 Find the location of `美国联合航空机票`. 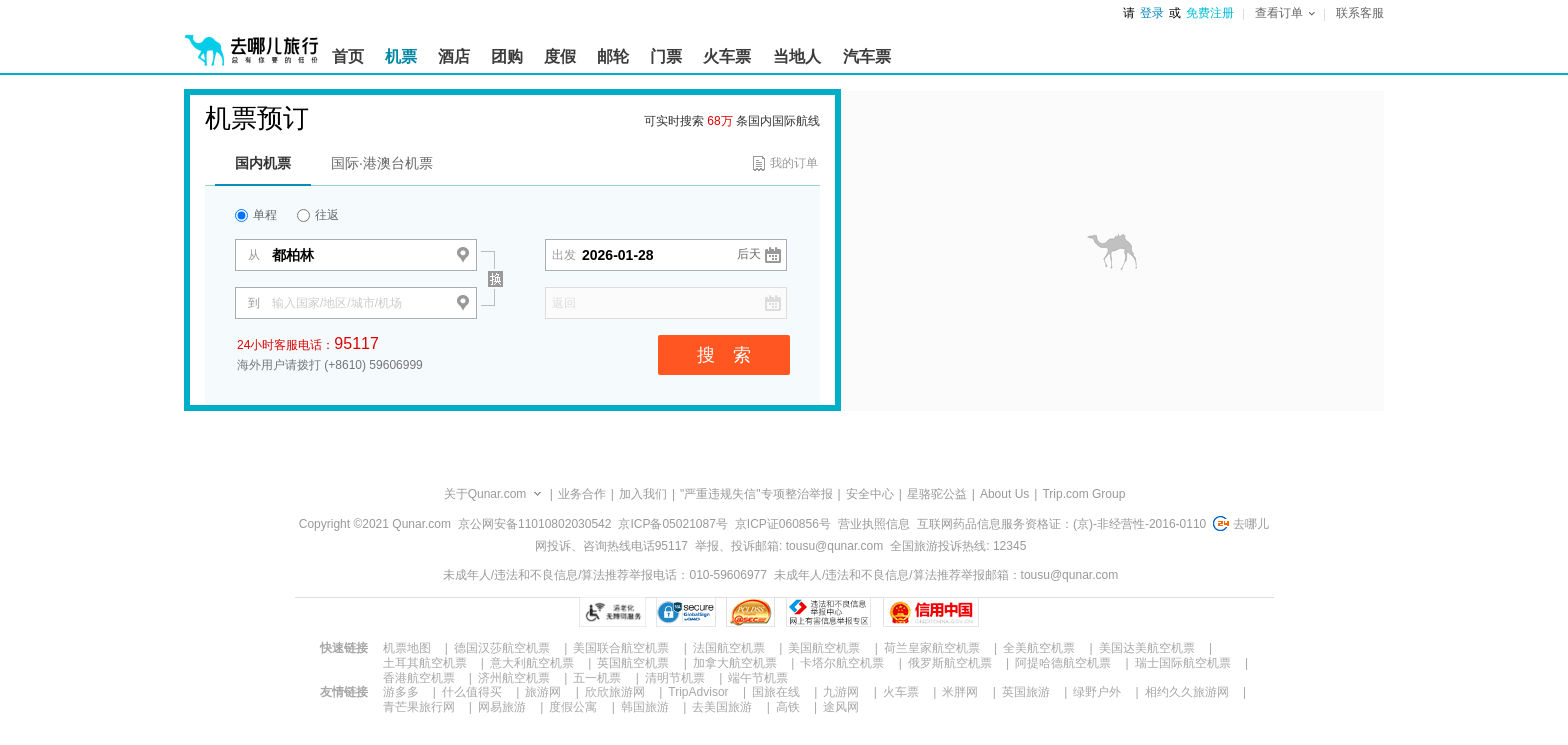

美国联合航空机票 is located at coordinates (621, 648).